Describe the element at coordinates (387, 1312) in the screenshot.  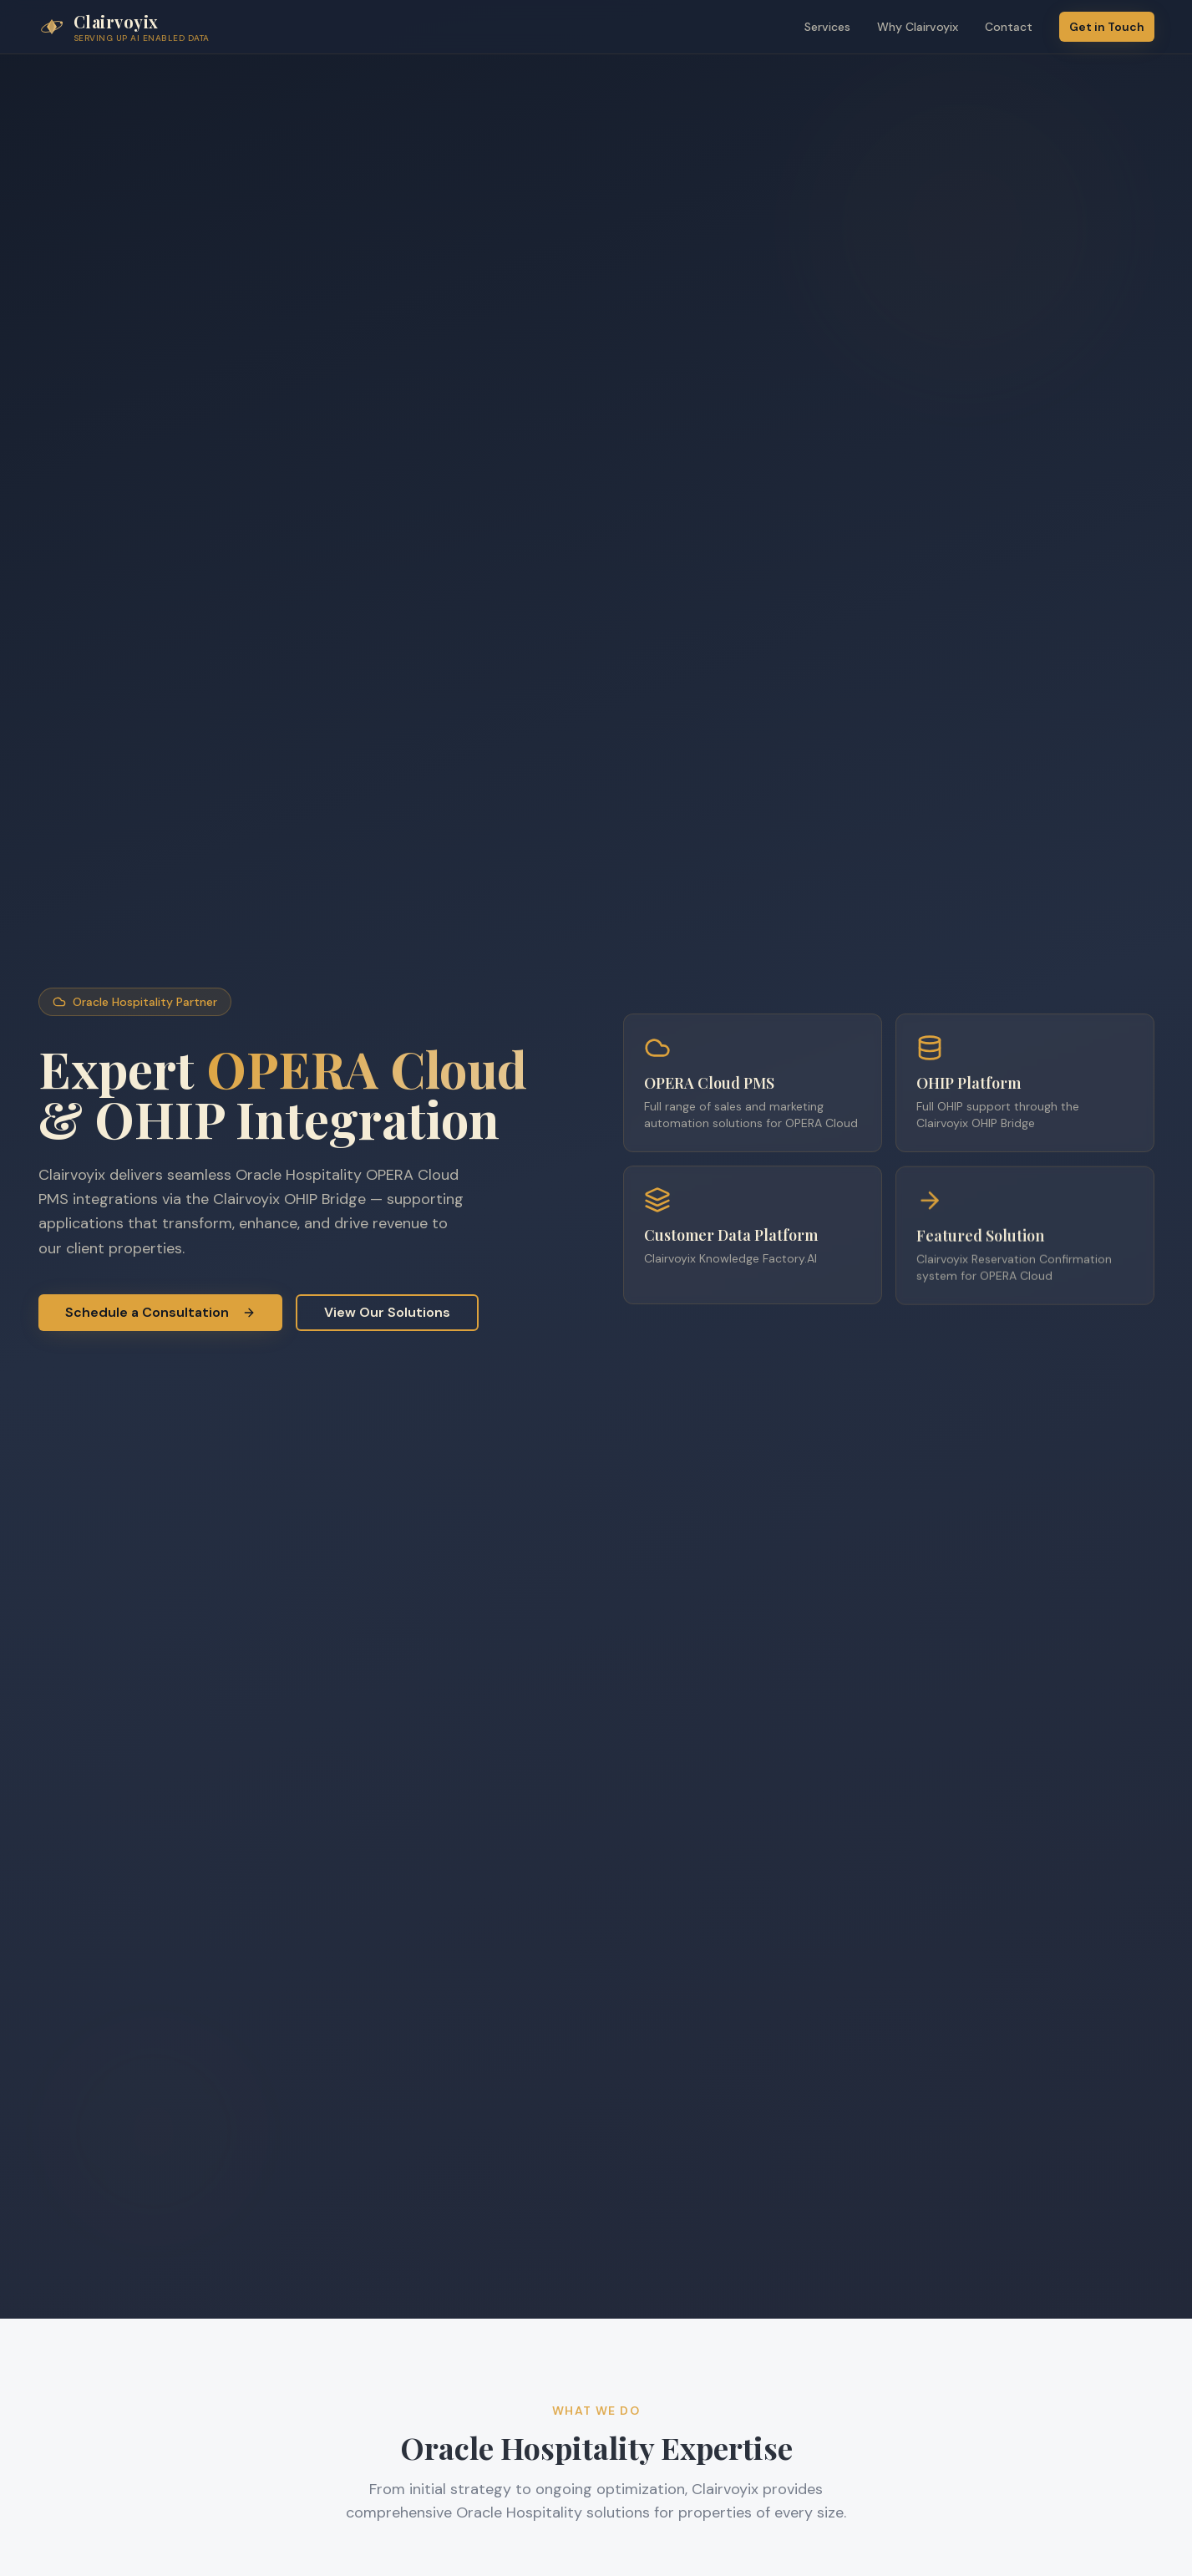
I see `View Our Solutions` at that location.